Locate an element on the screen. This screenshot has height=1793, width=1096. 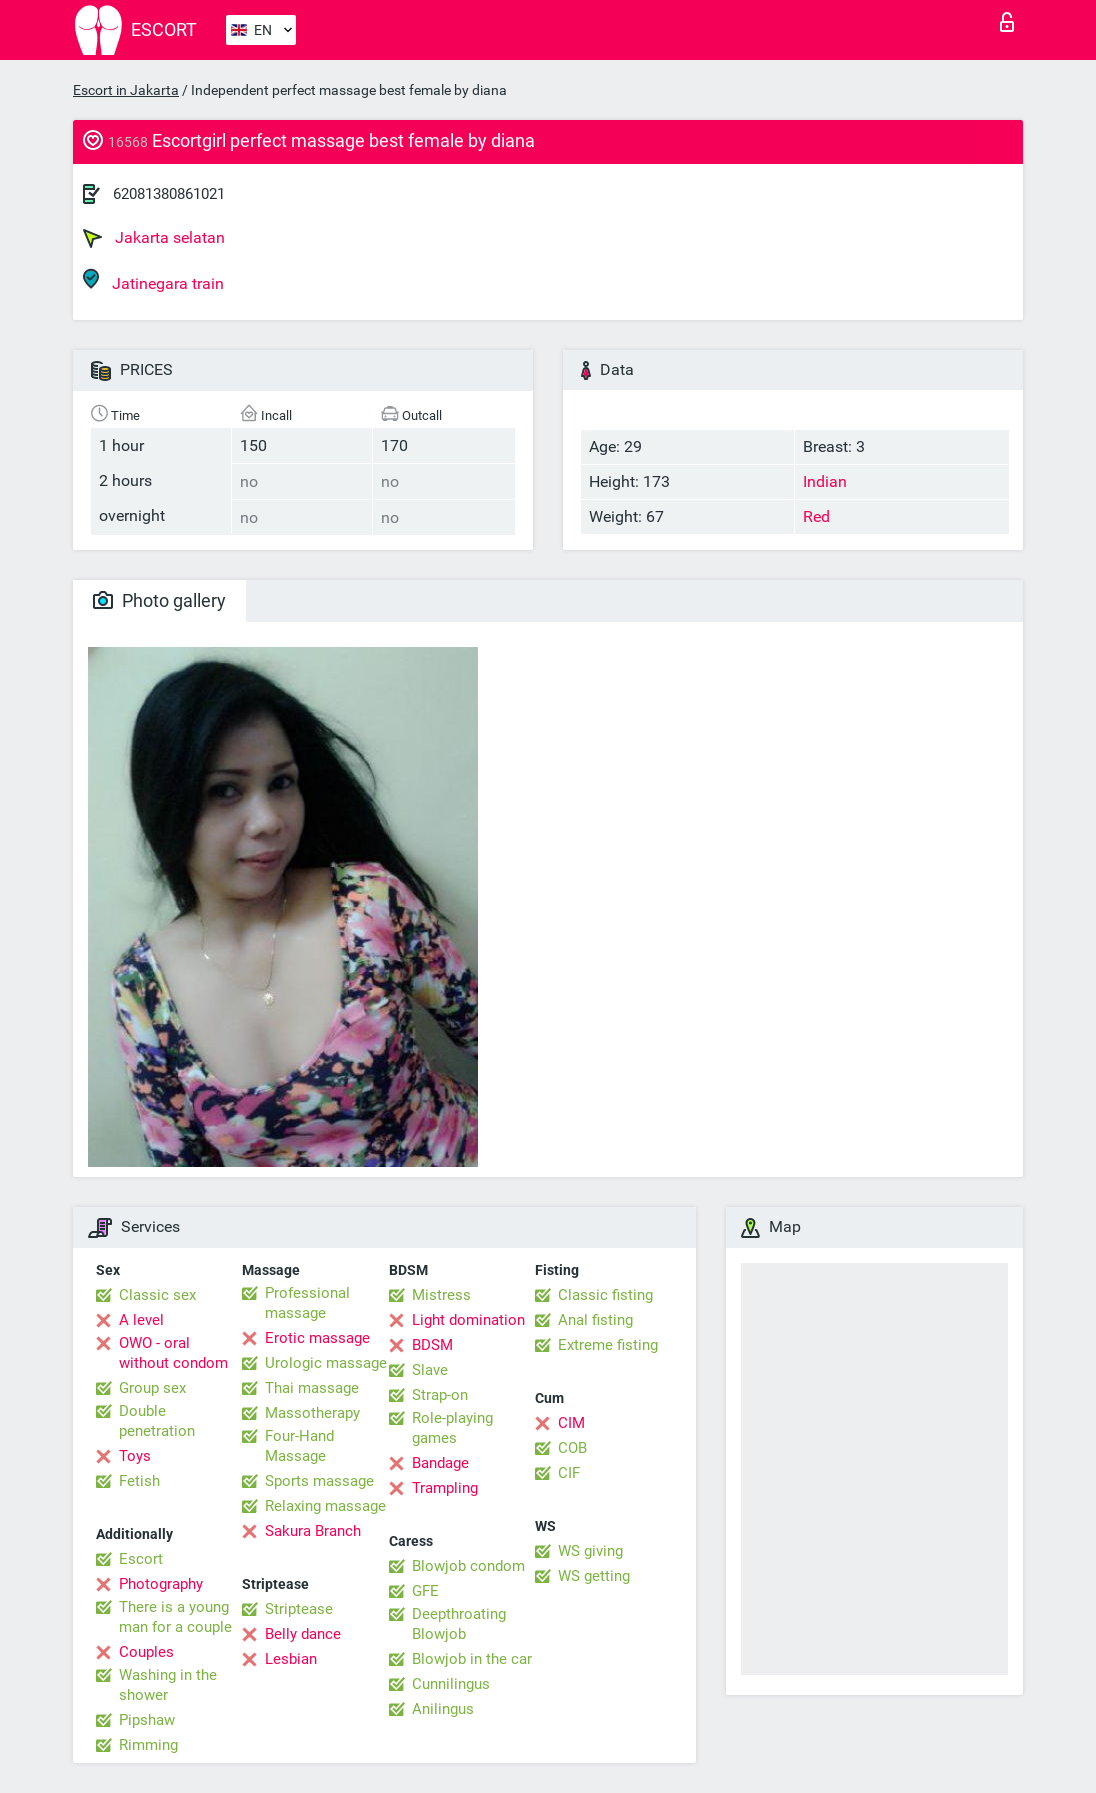
Cunnilingus is located at coordinates (451, 1684).